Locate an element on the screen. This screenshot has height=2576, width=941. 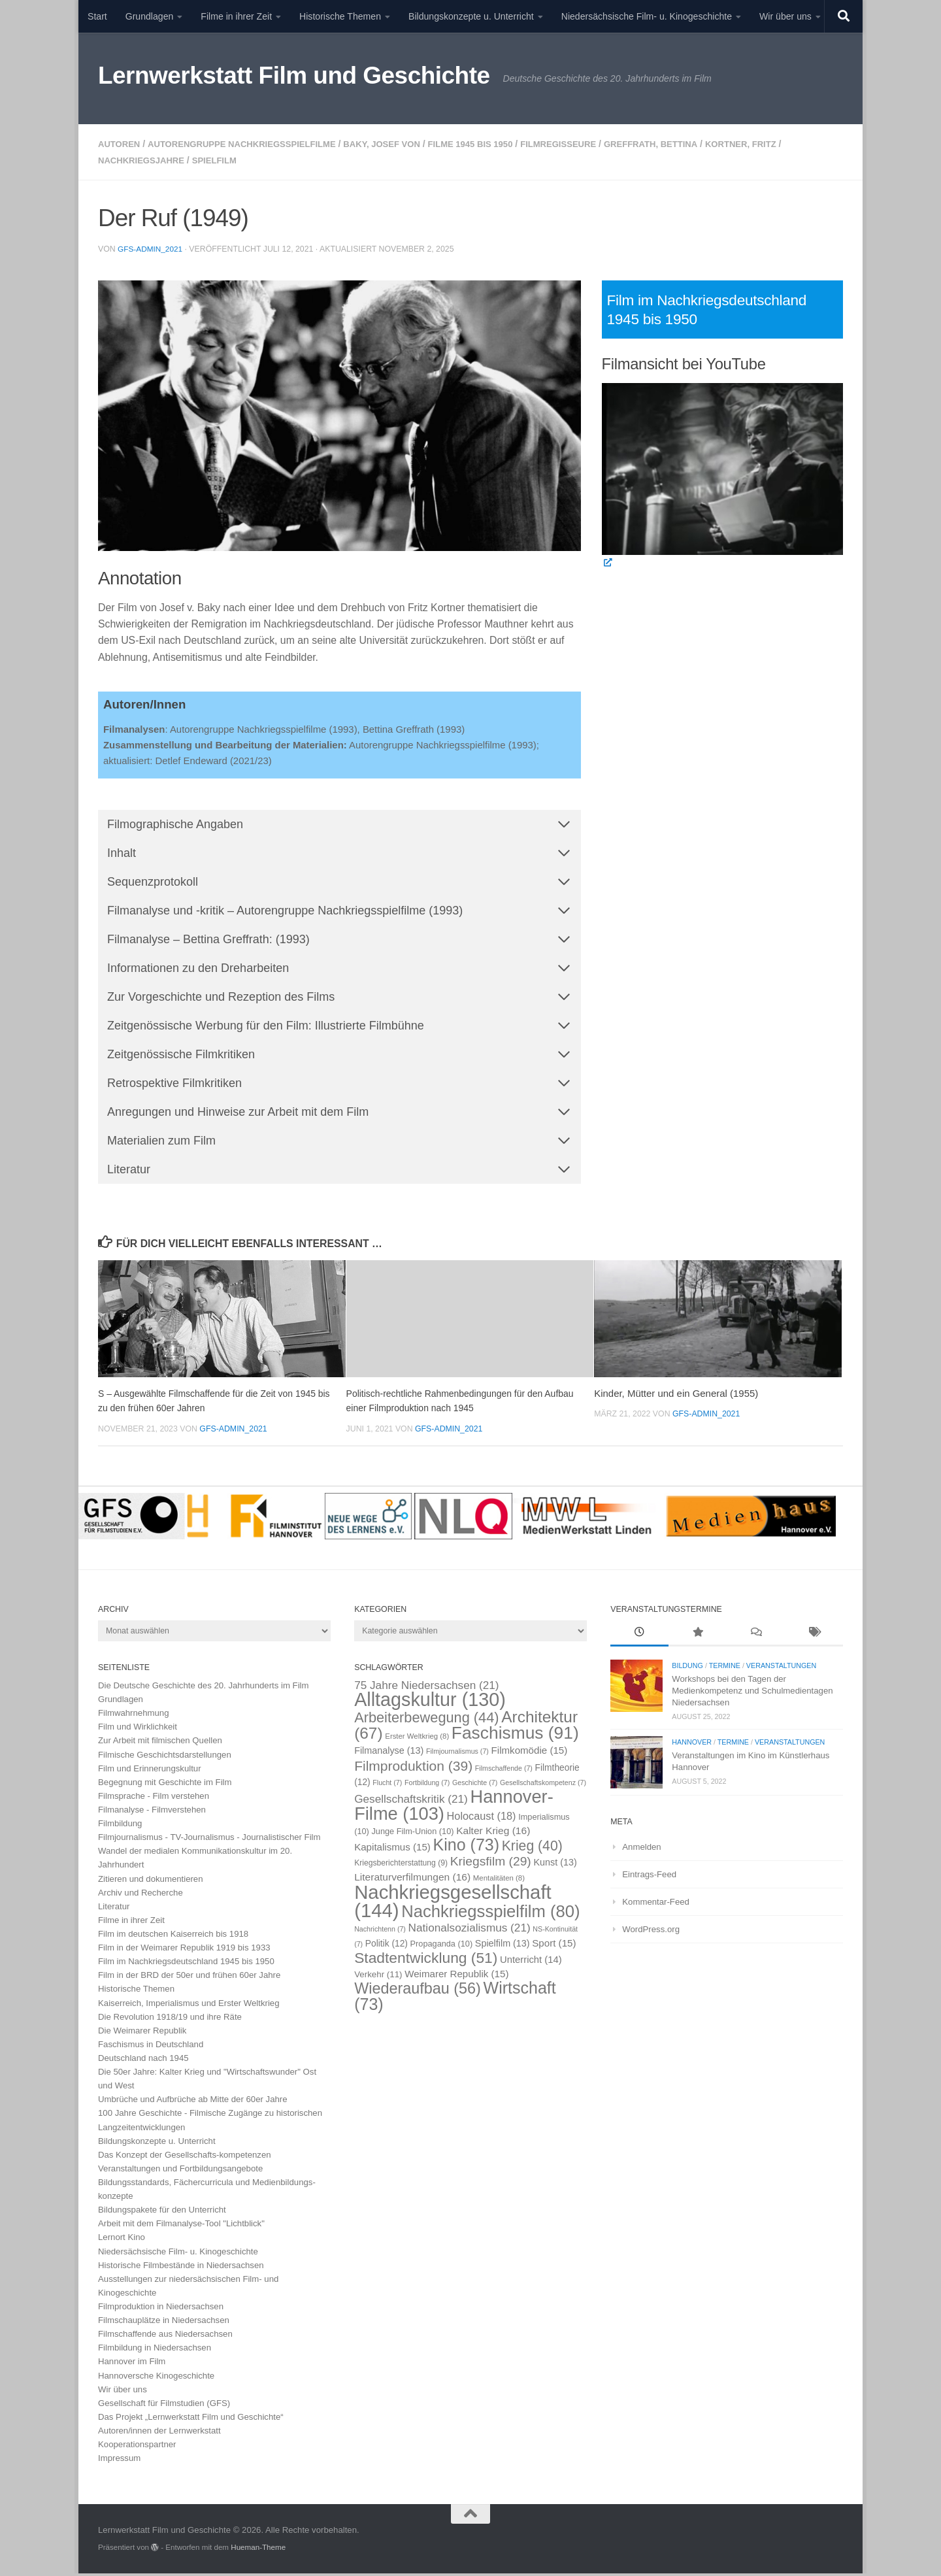
Hannoversche Kinogeschichte is located at coordinates (156, 2378).